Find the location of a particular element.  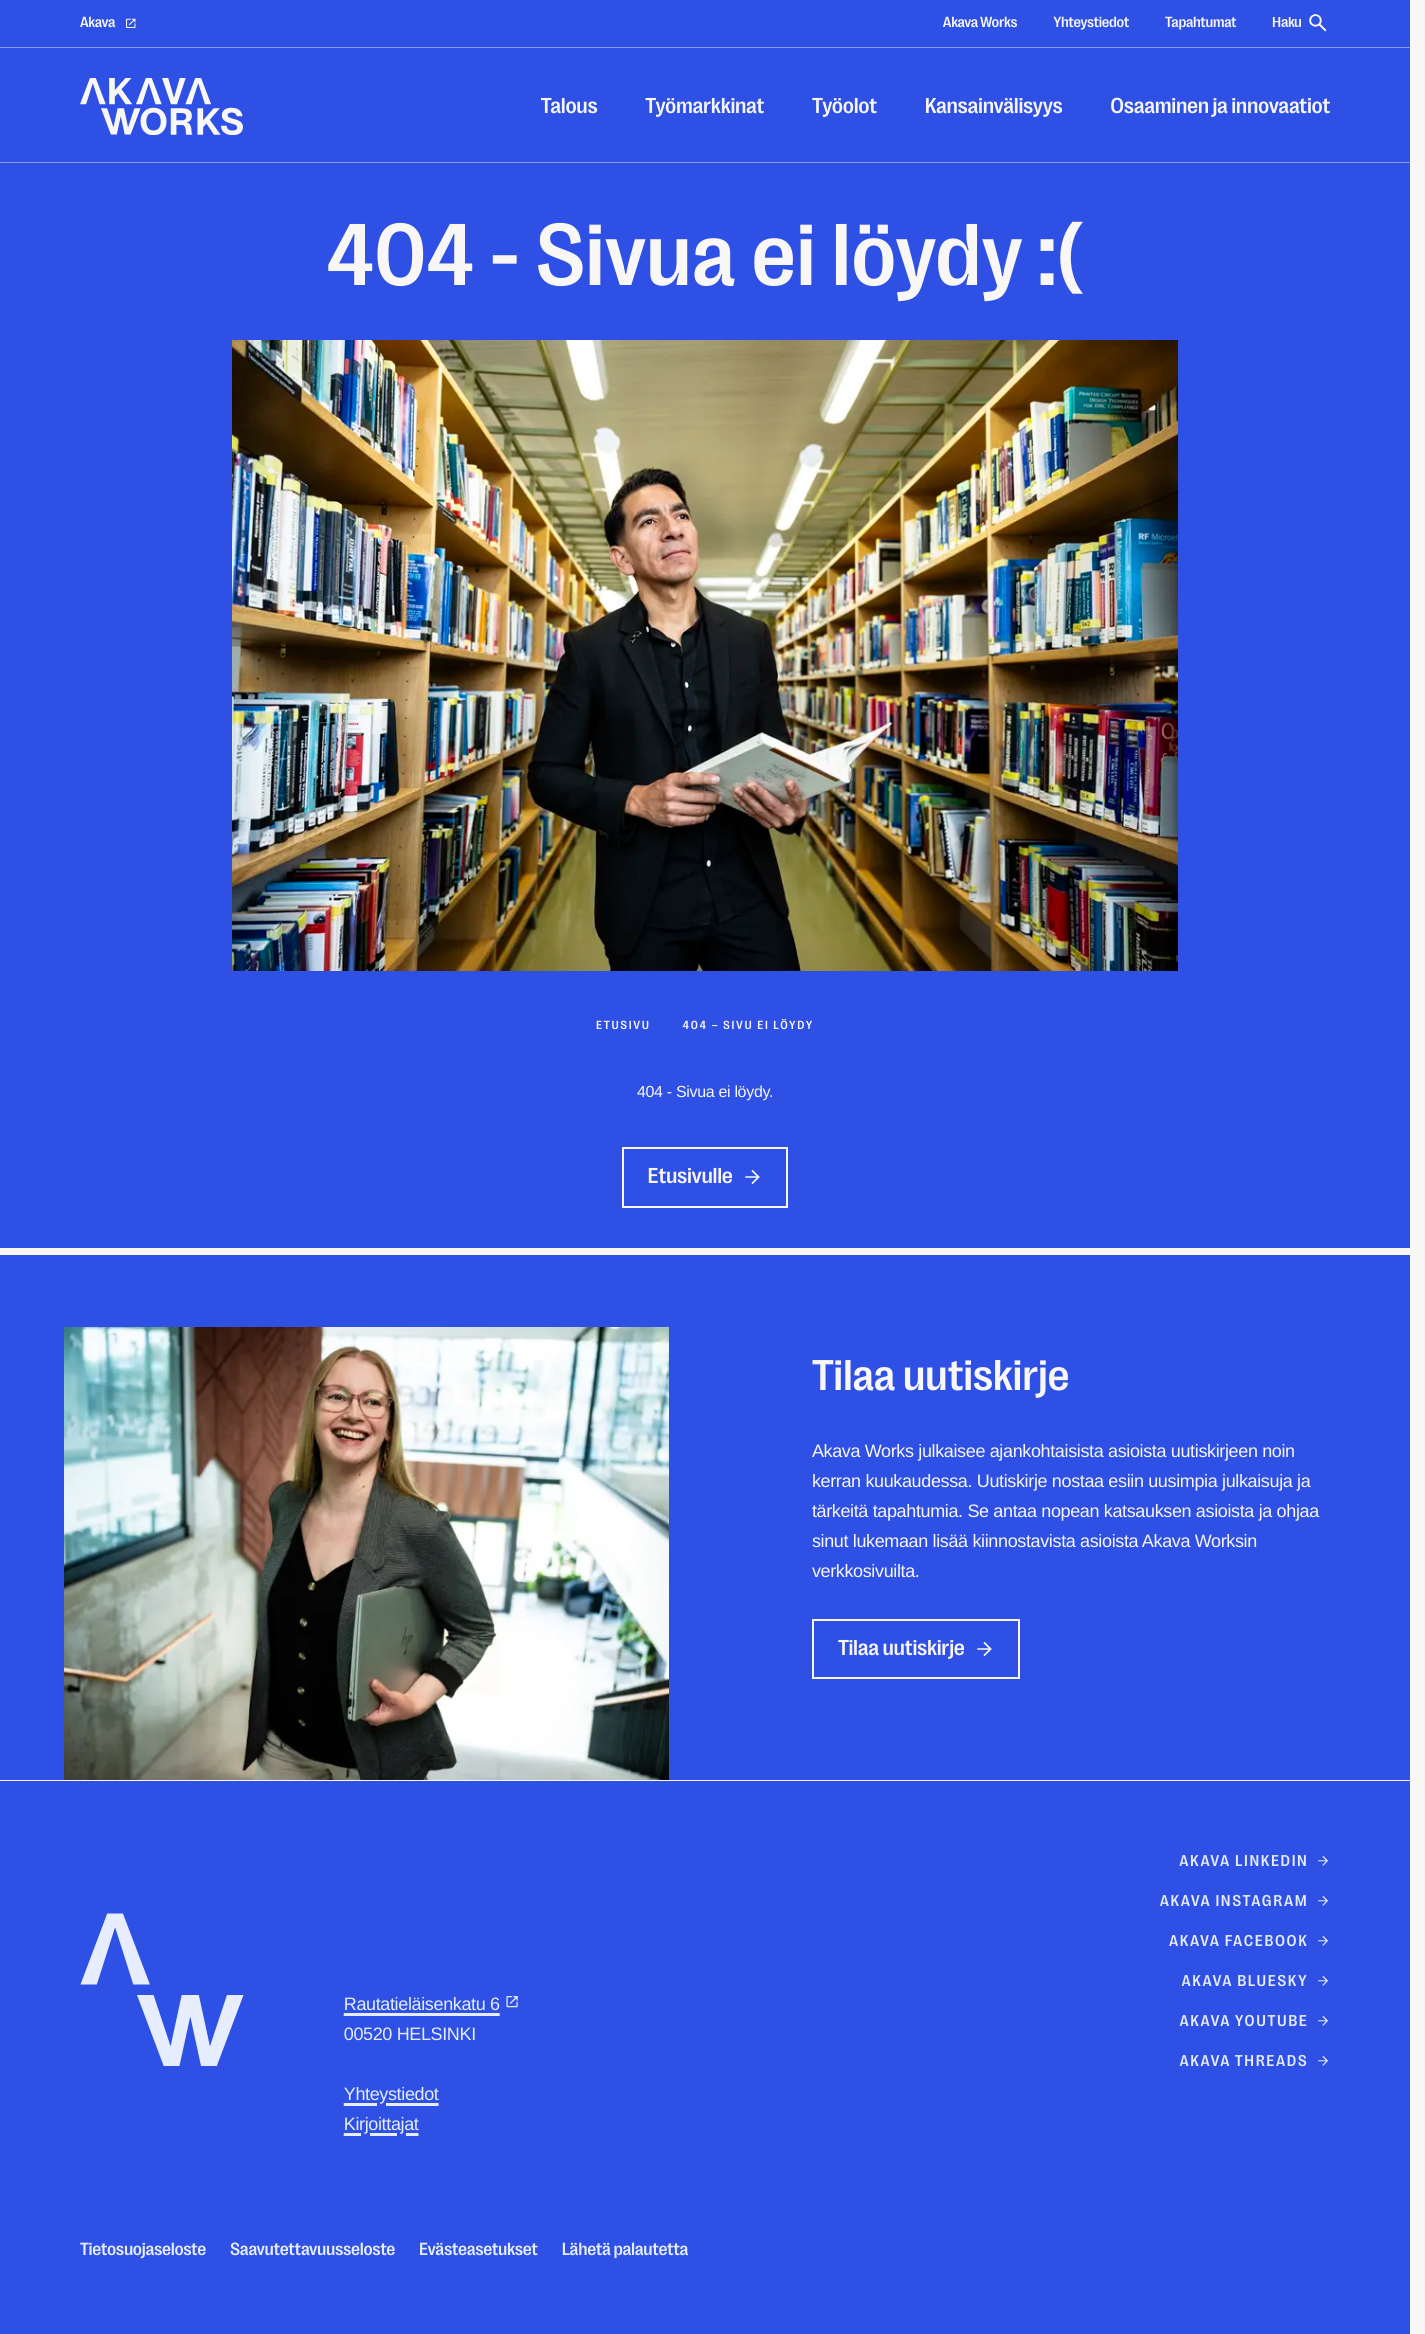

Akava Instagram is located at coordinates (1245, 1901).